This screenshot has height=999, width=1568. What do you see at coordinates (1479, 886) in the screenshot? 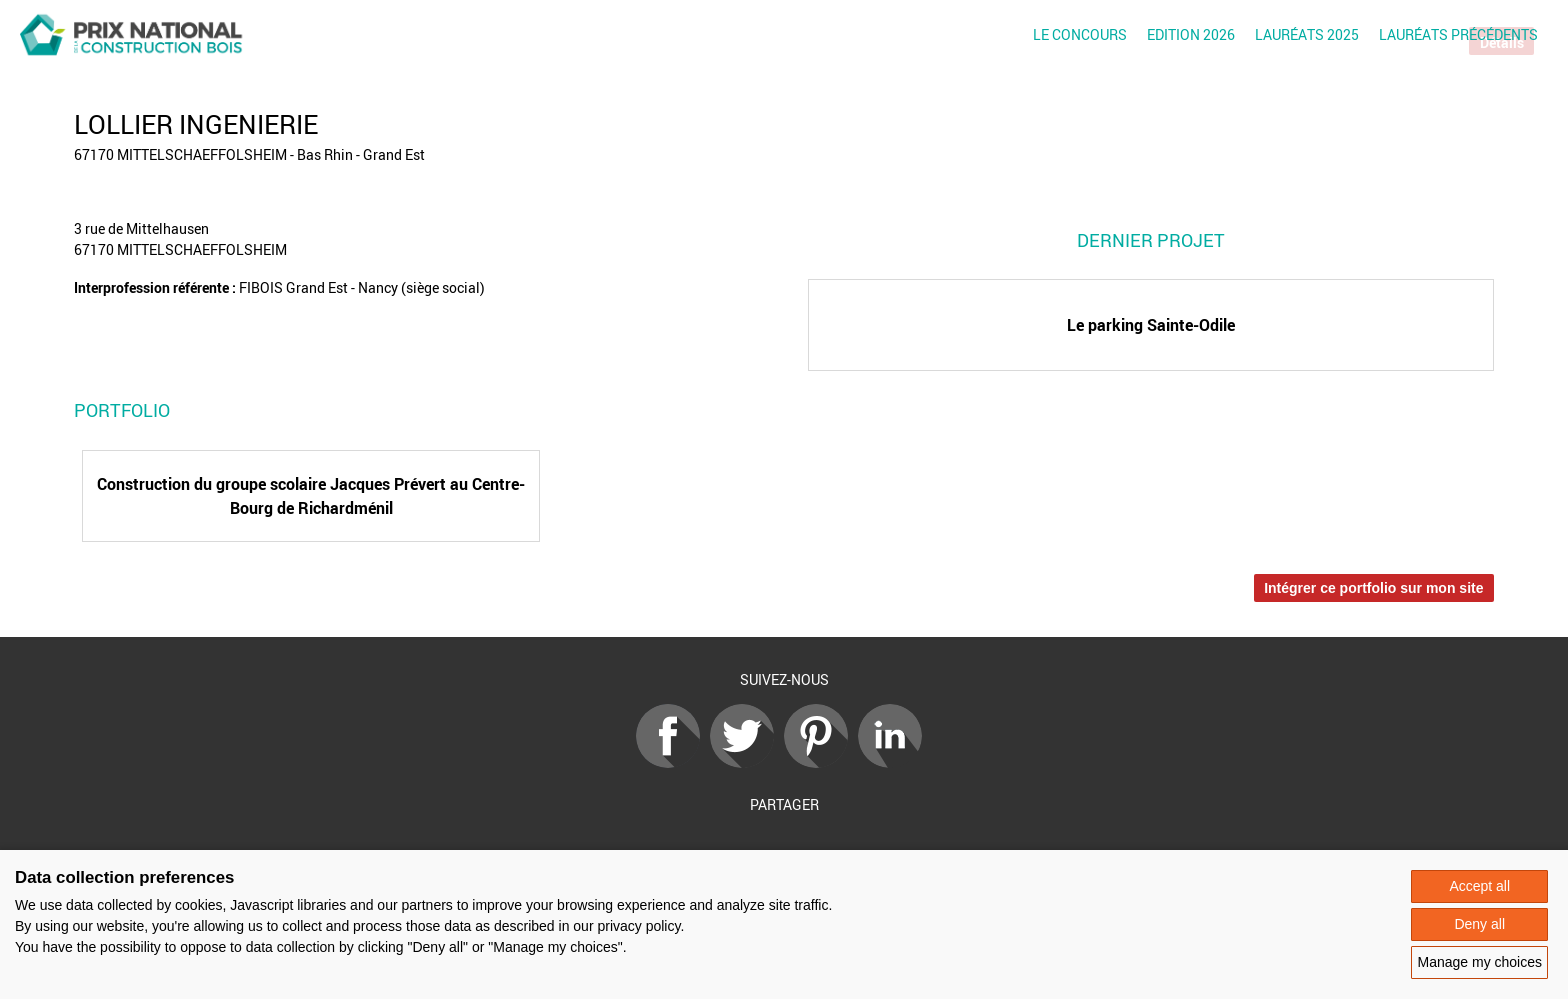
I see `Accept all` at bounding box center [1479, 886].